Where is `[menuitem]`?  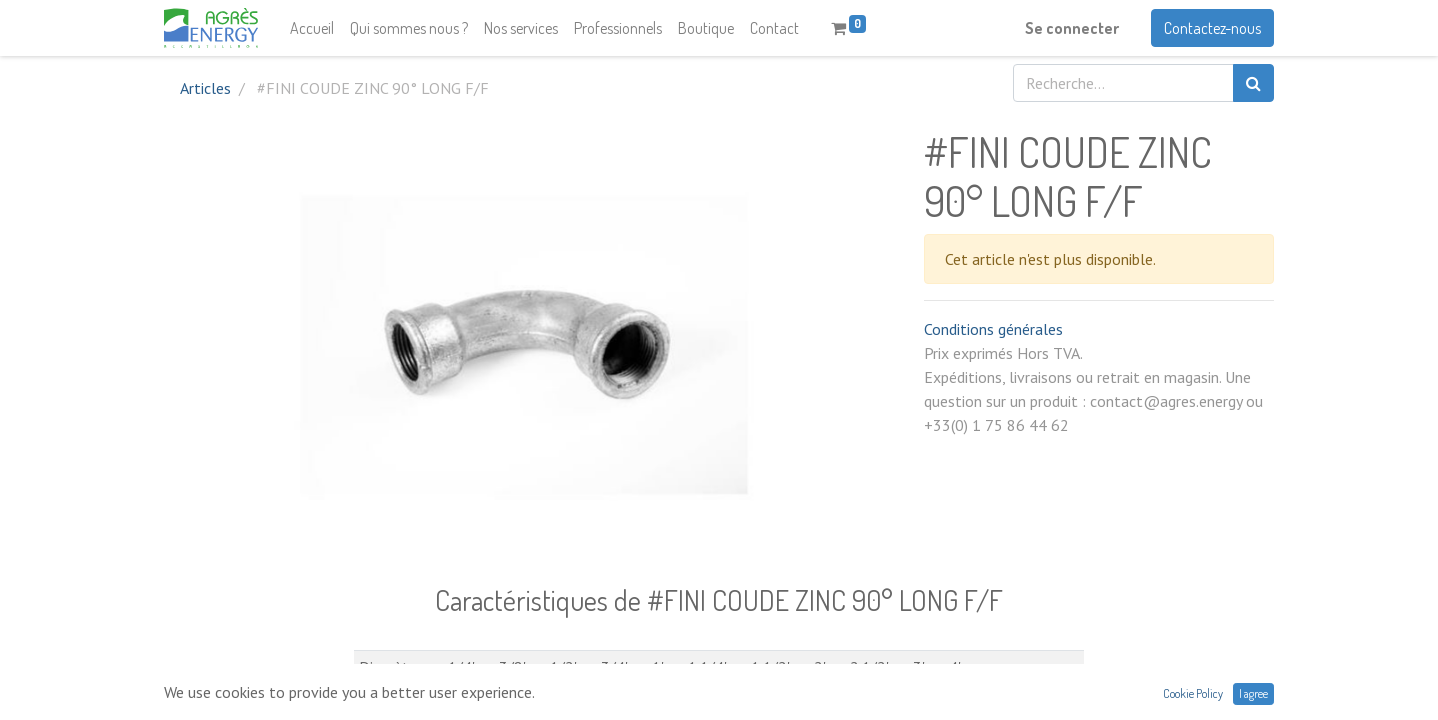
[menuitem] is located at coordinates (312, 28).